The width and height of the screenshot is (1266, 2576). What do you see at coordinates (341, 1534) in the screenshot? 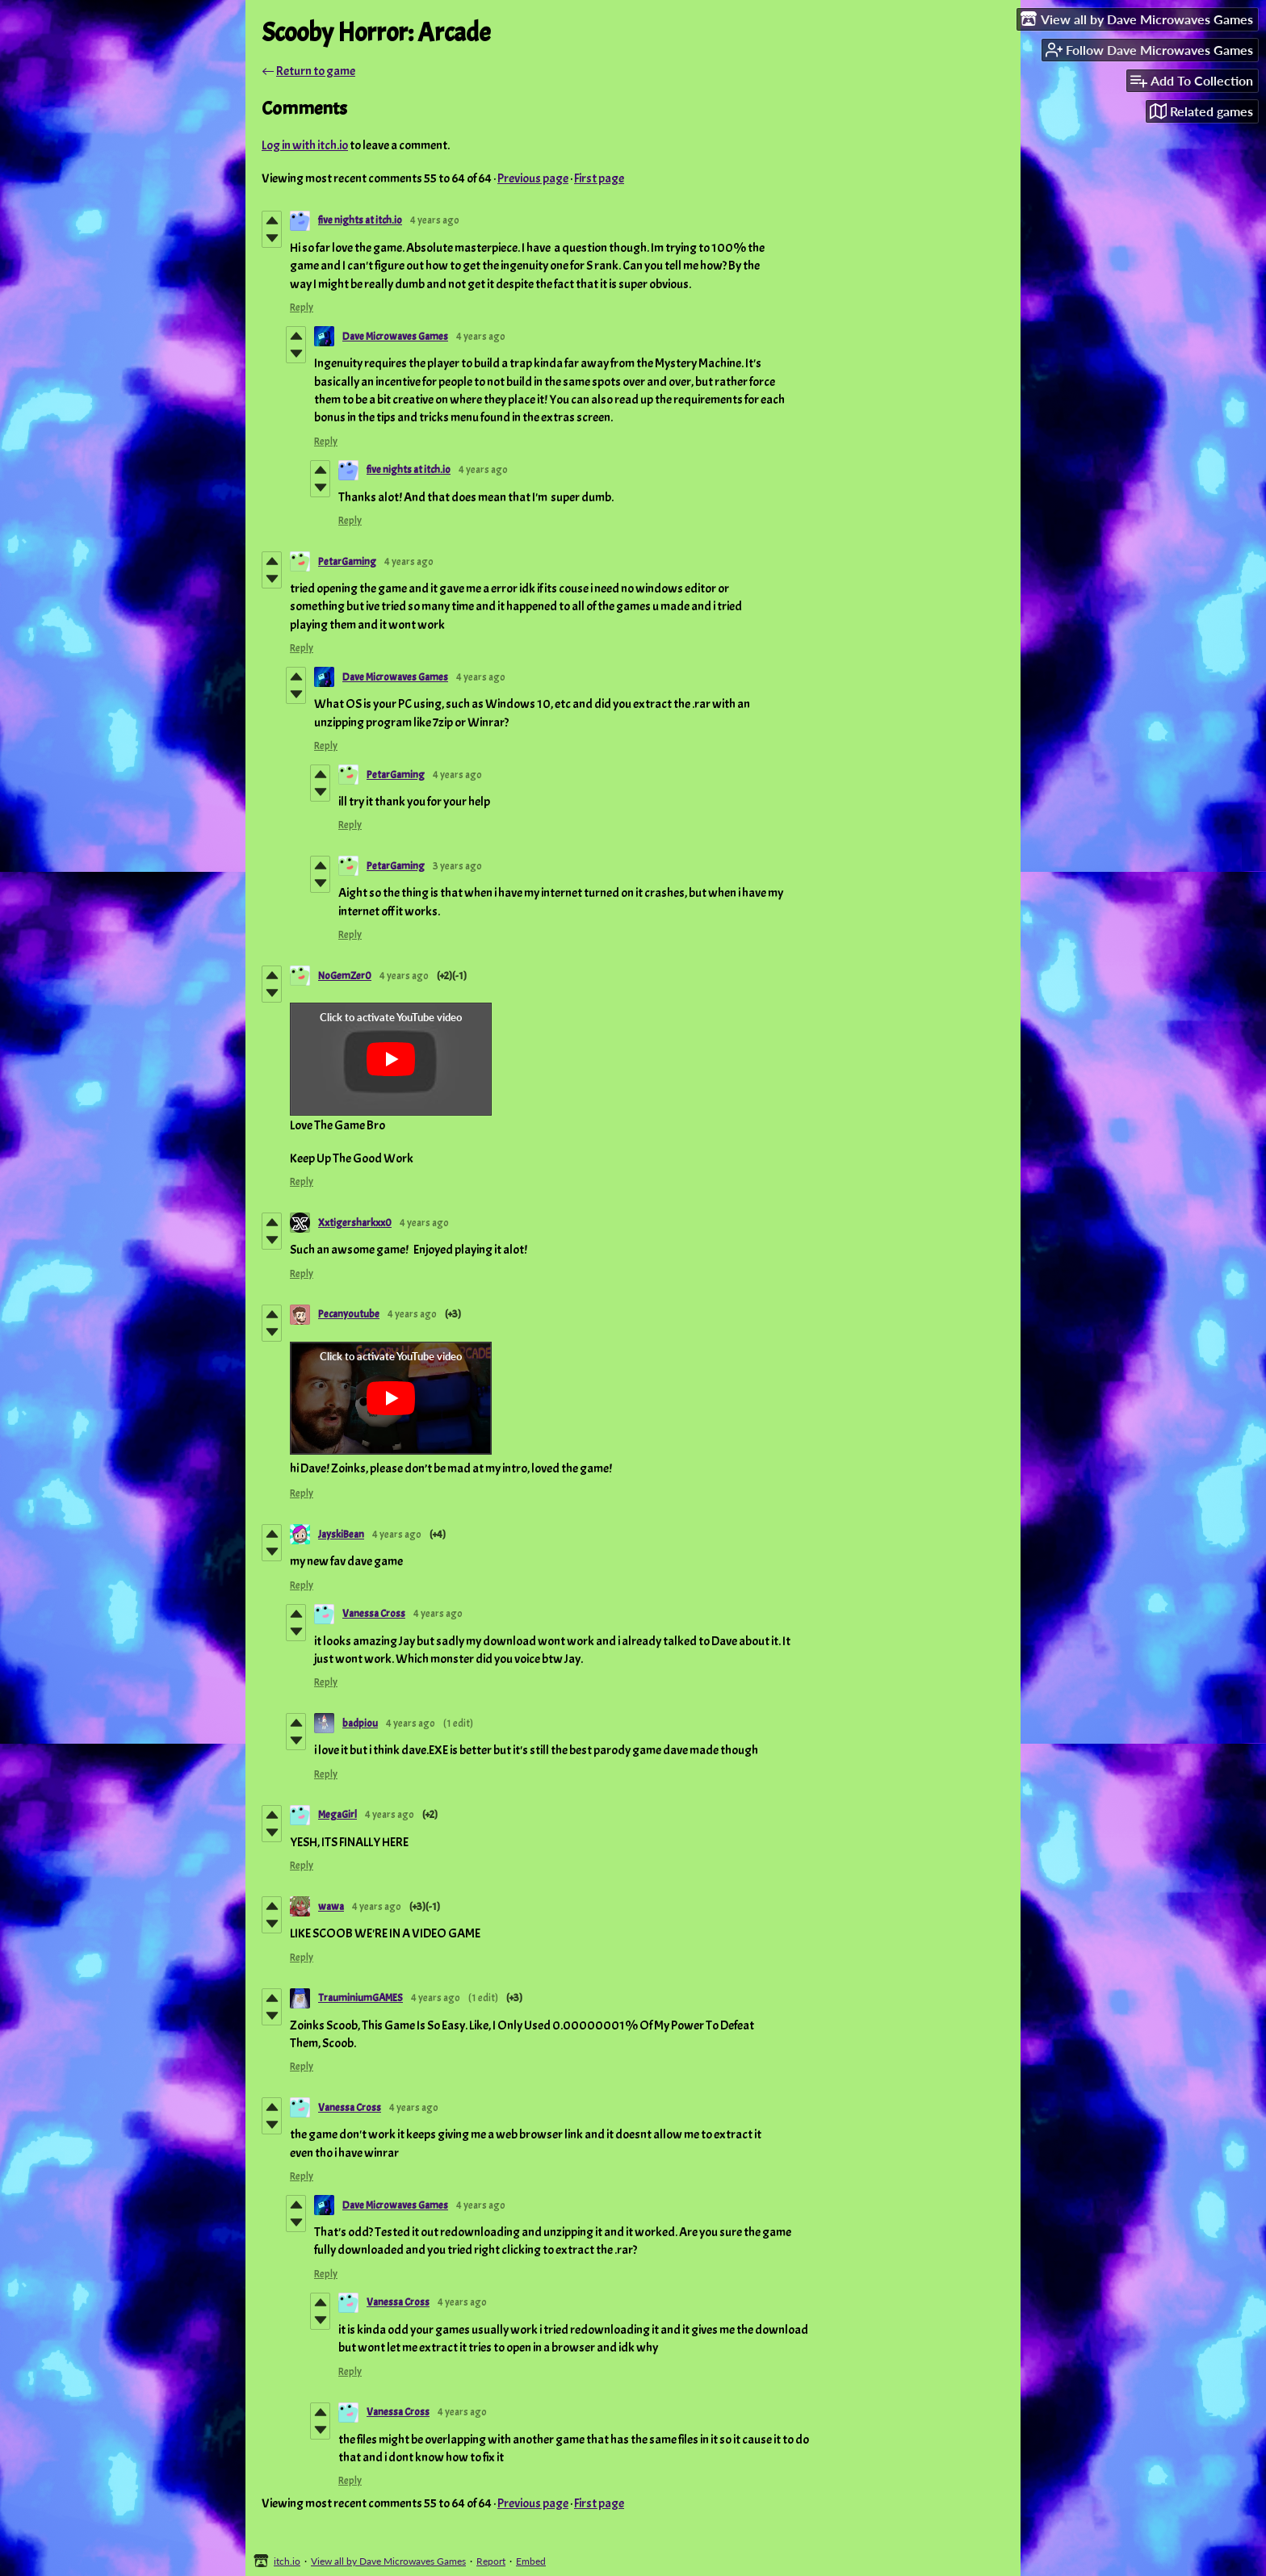
I see `JayskiBean` at bounding box center [341, 1534].